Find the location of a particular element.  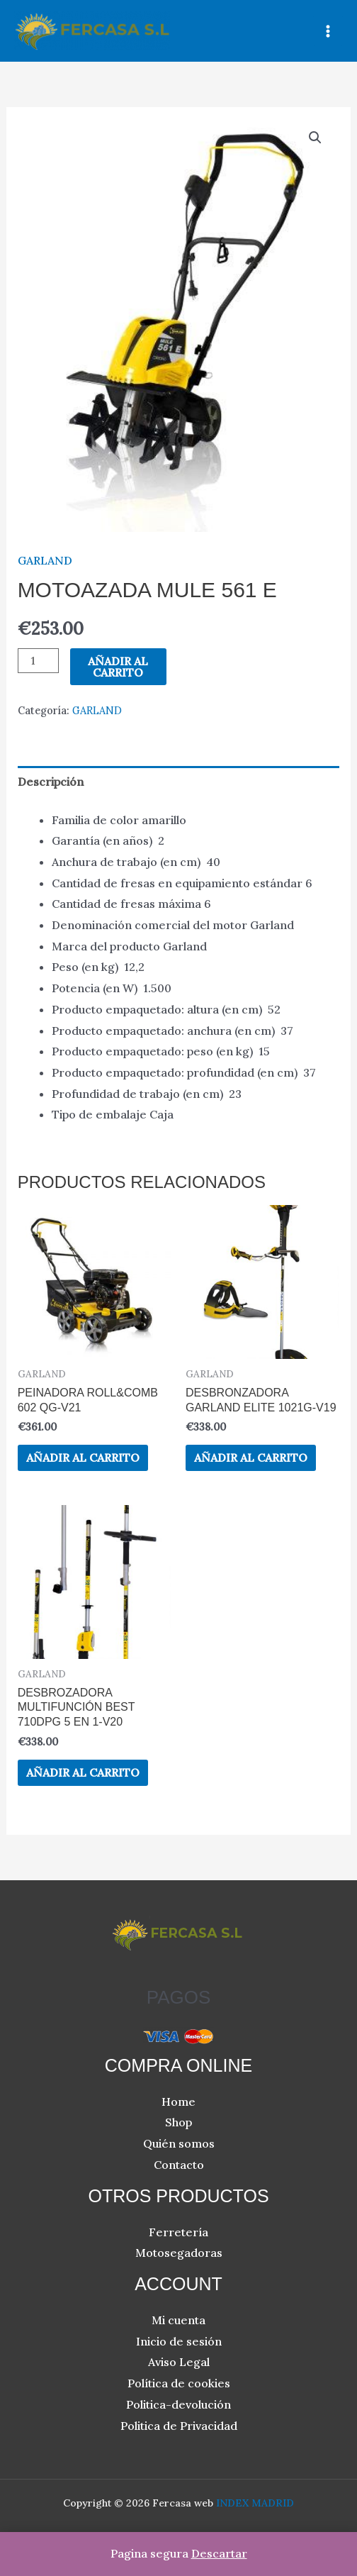

Política de cookies is located at coordinates (179, 2383).